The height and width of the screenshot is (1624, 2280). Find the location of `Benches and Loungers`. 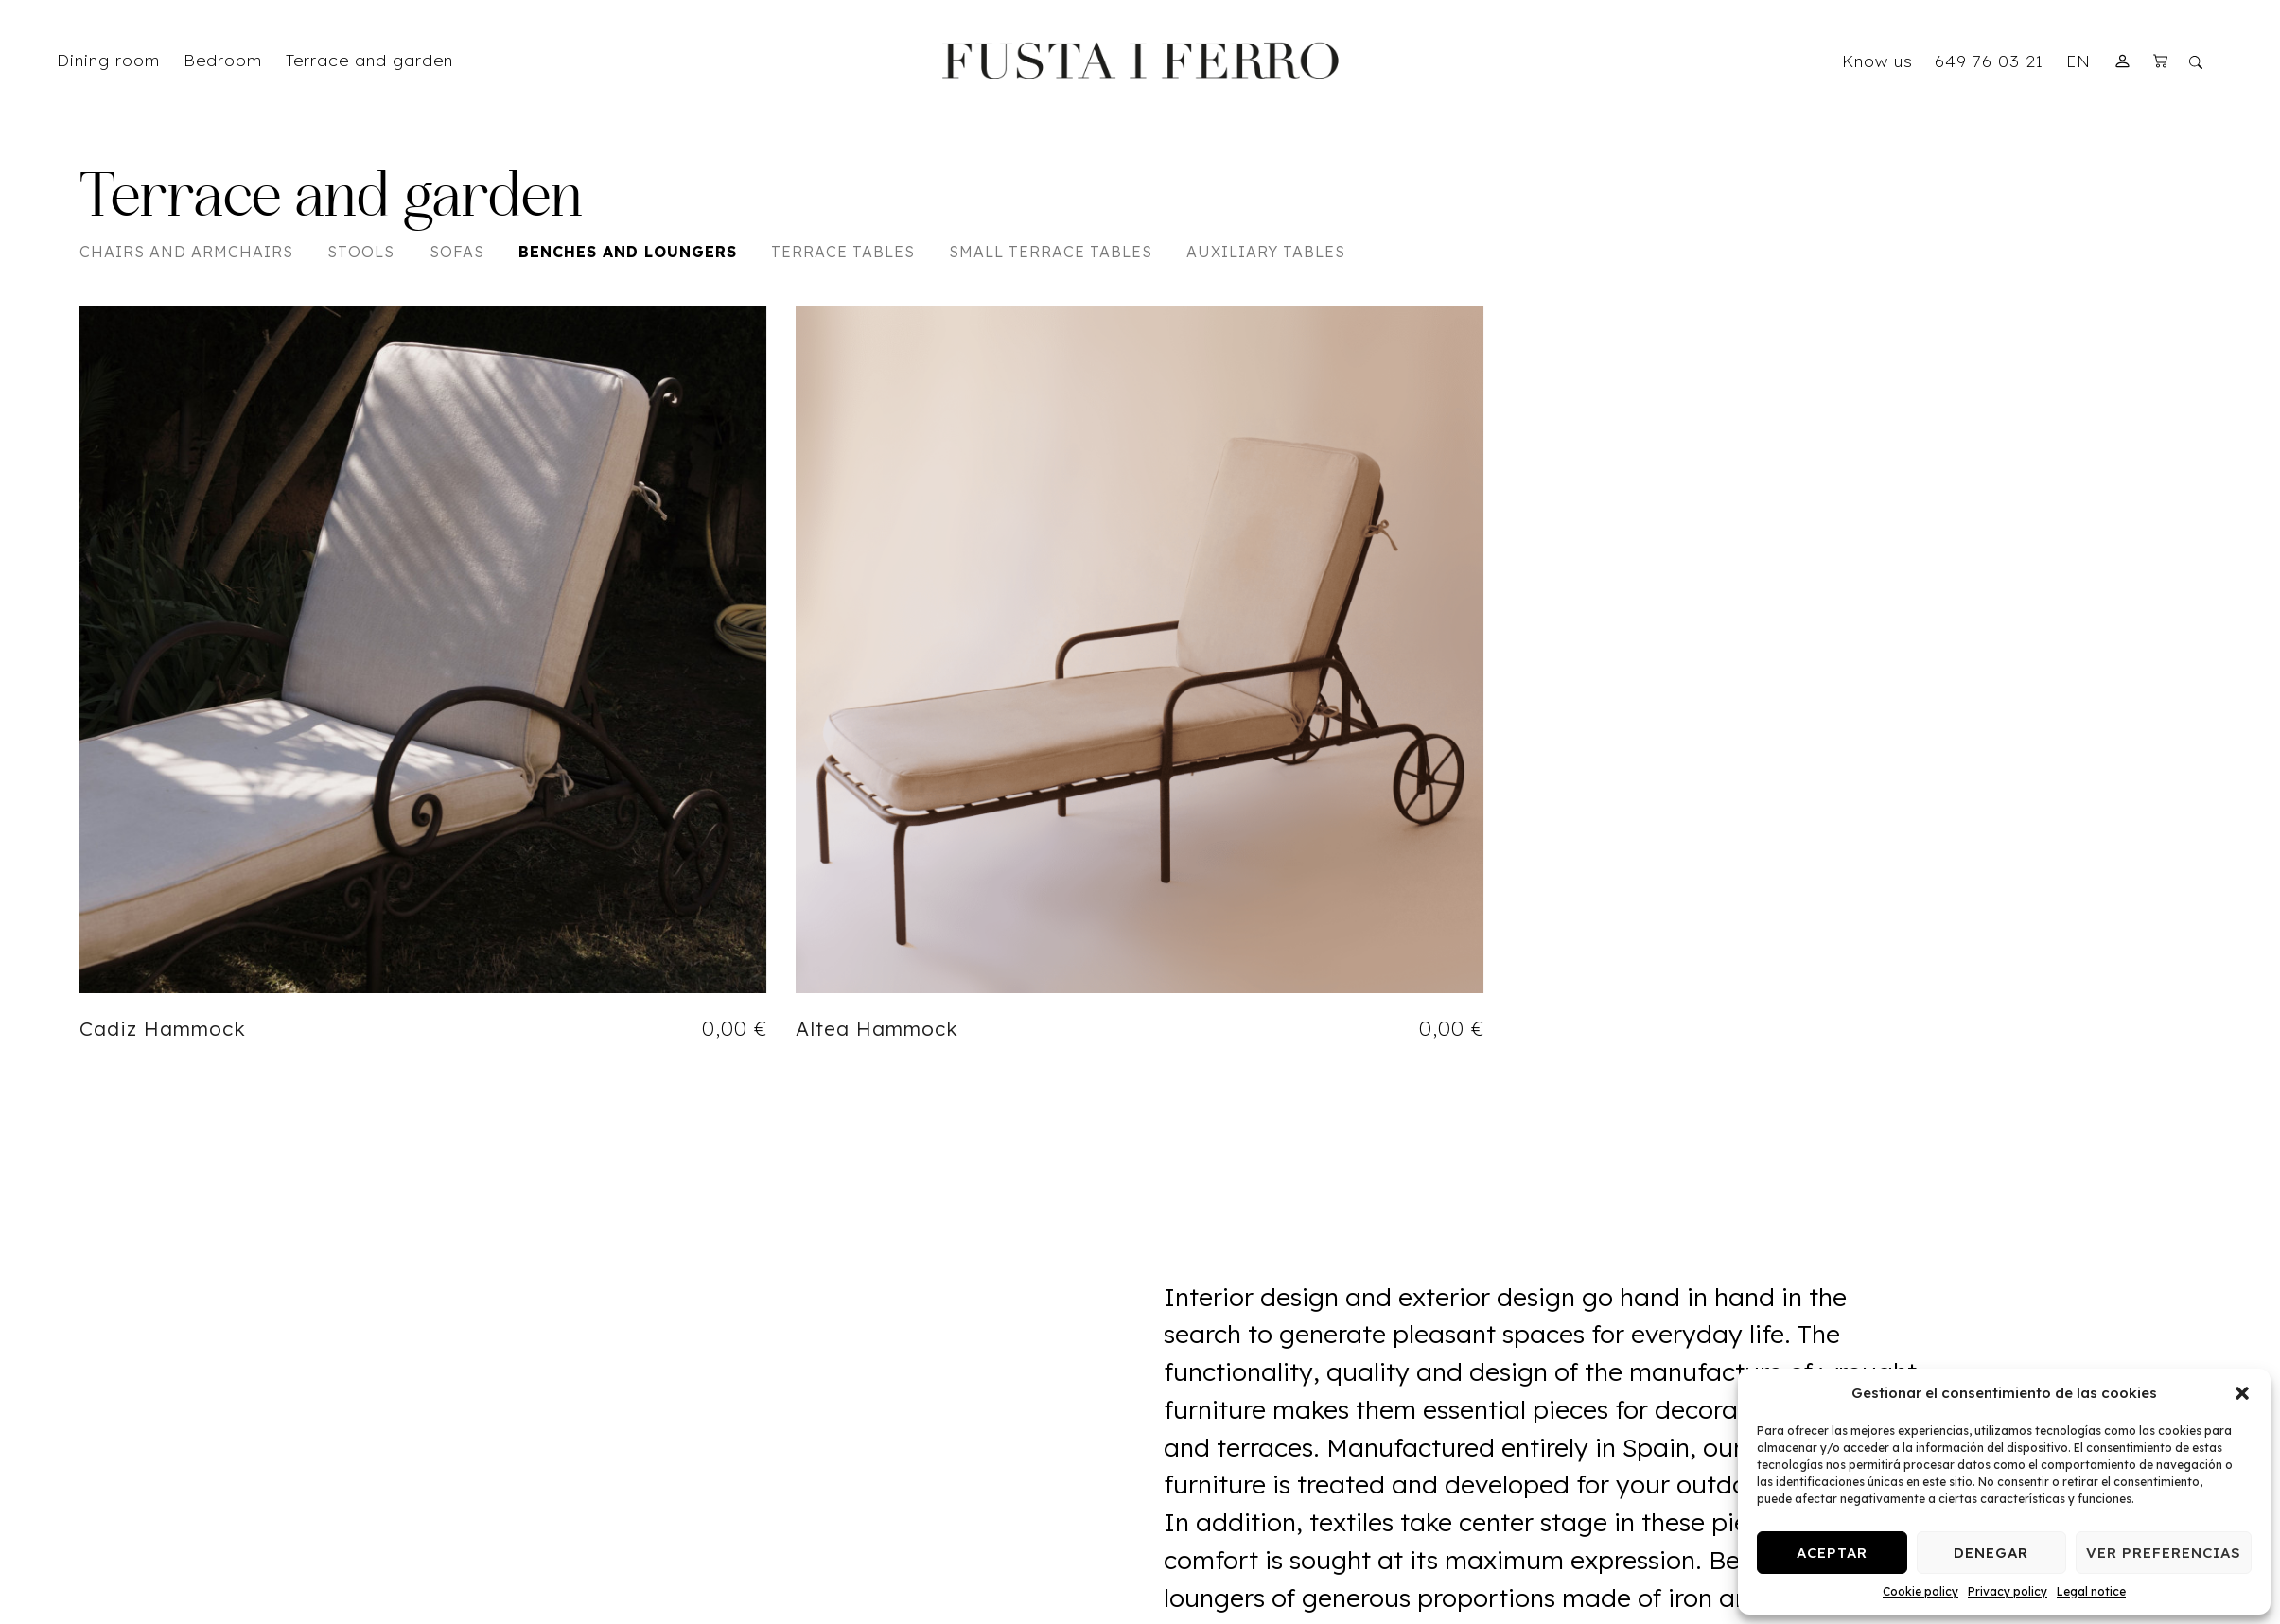

Benches and Loungers is located at coordinates (627, 251).